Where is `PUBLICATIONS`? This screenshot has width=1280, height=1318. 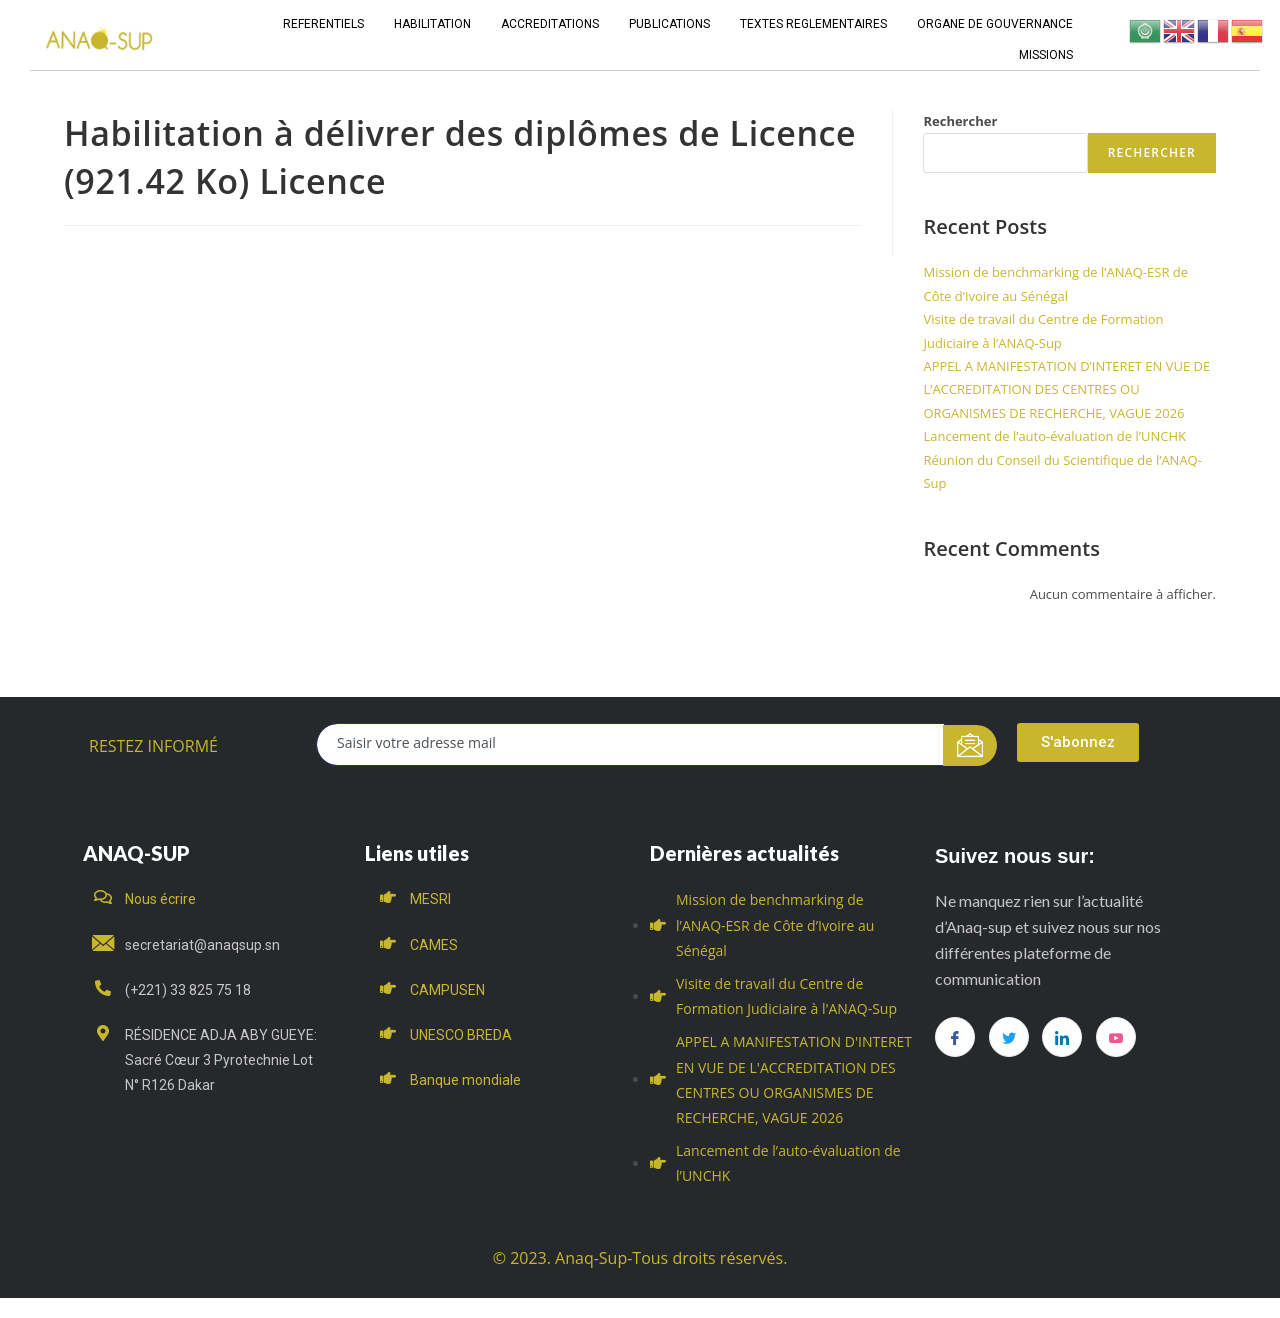
PUBLICATIONS is located at coordinates (669, 24).